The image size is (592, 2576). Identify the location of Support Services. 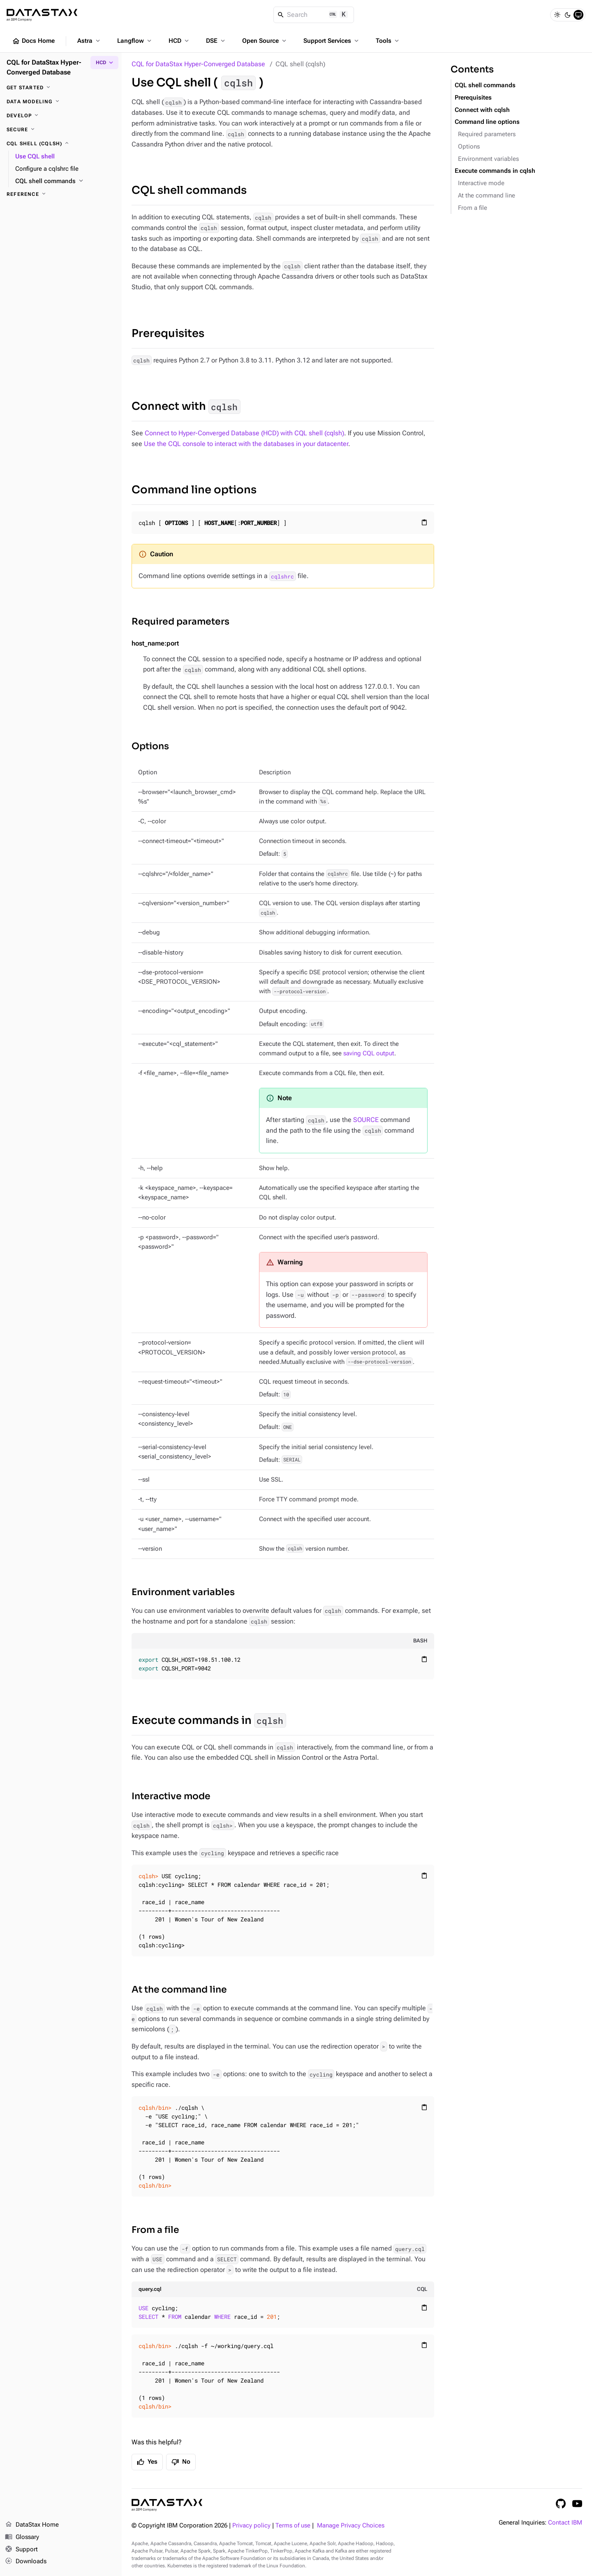
(331, 40).